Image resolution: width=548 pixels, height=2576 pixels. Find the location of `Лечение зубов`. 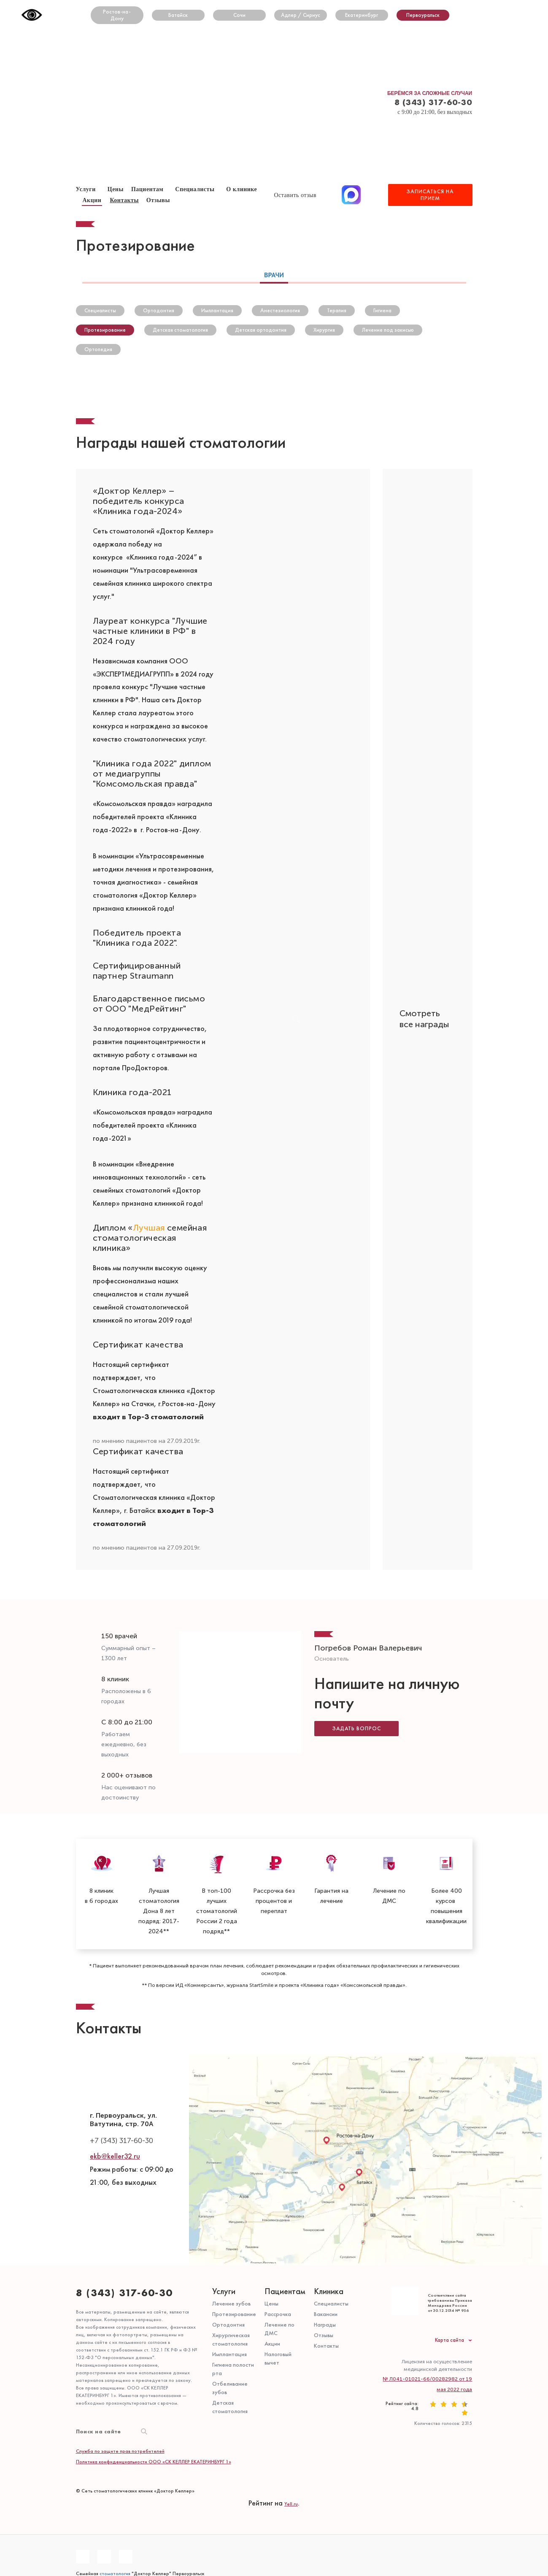

Лечение зубов is located at coordinates (231, 2303).